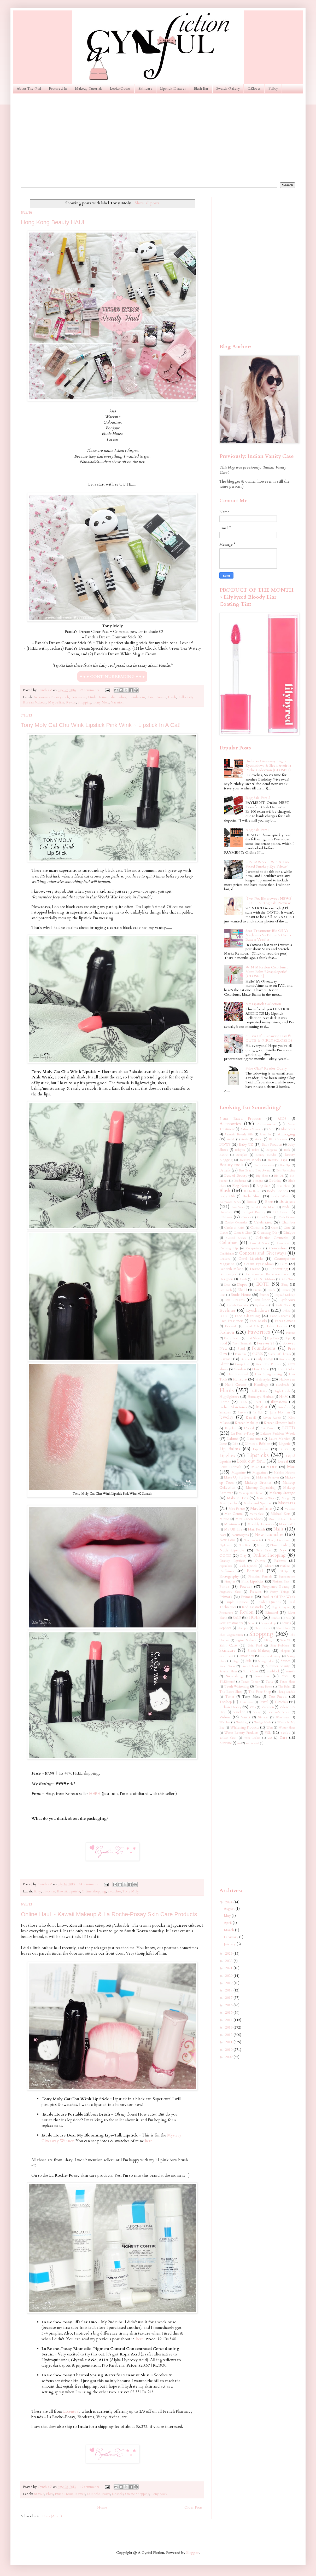  Describe the element at coordinates (229, 1697) in the screenshot. I see `Toner` at that location.